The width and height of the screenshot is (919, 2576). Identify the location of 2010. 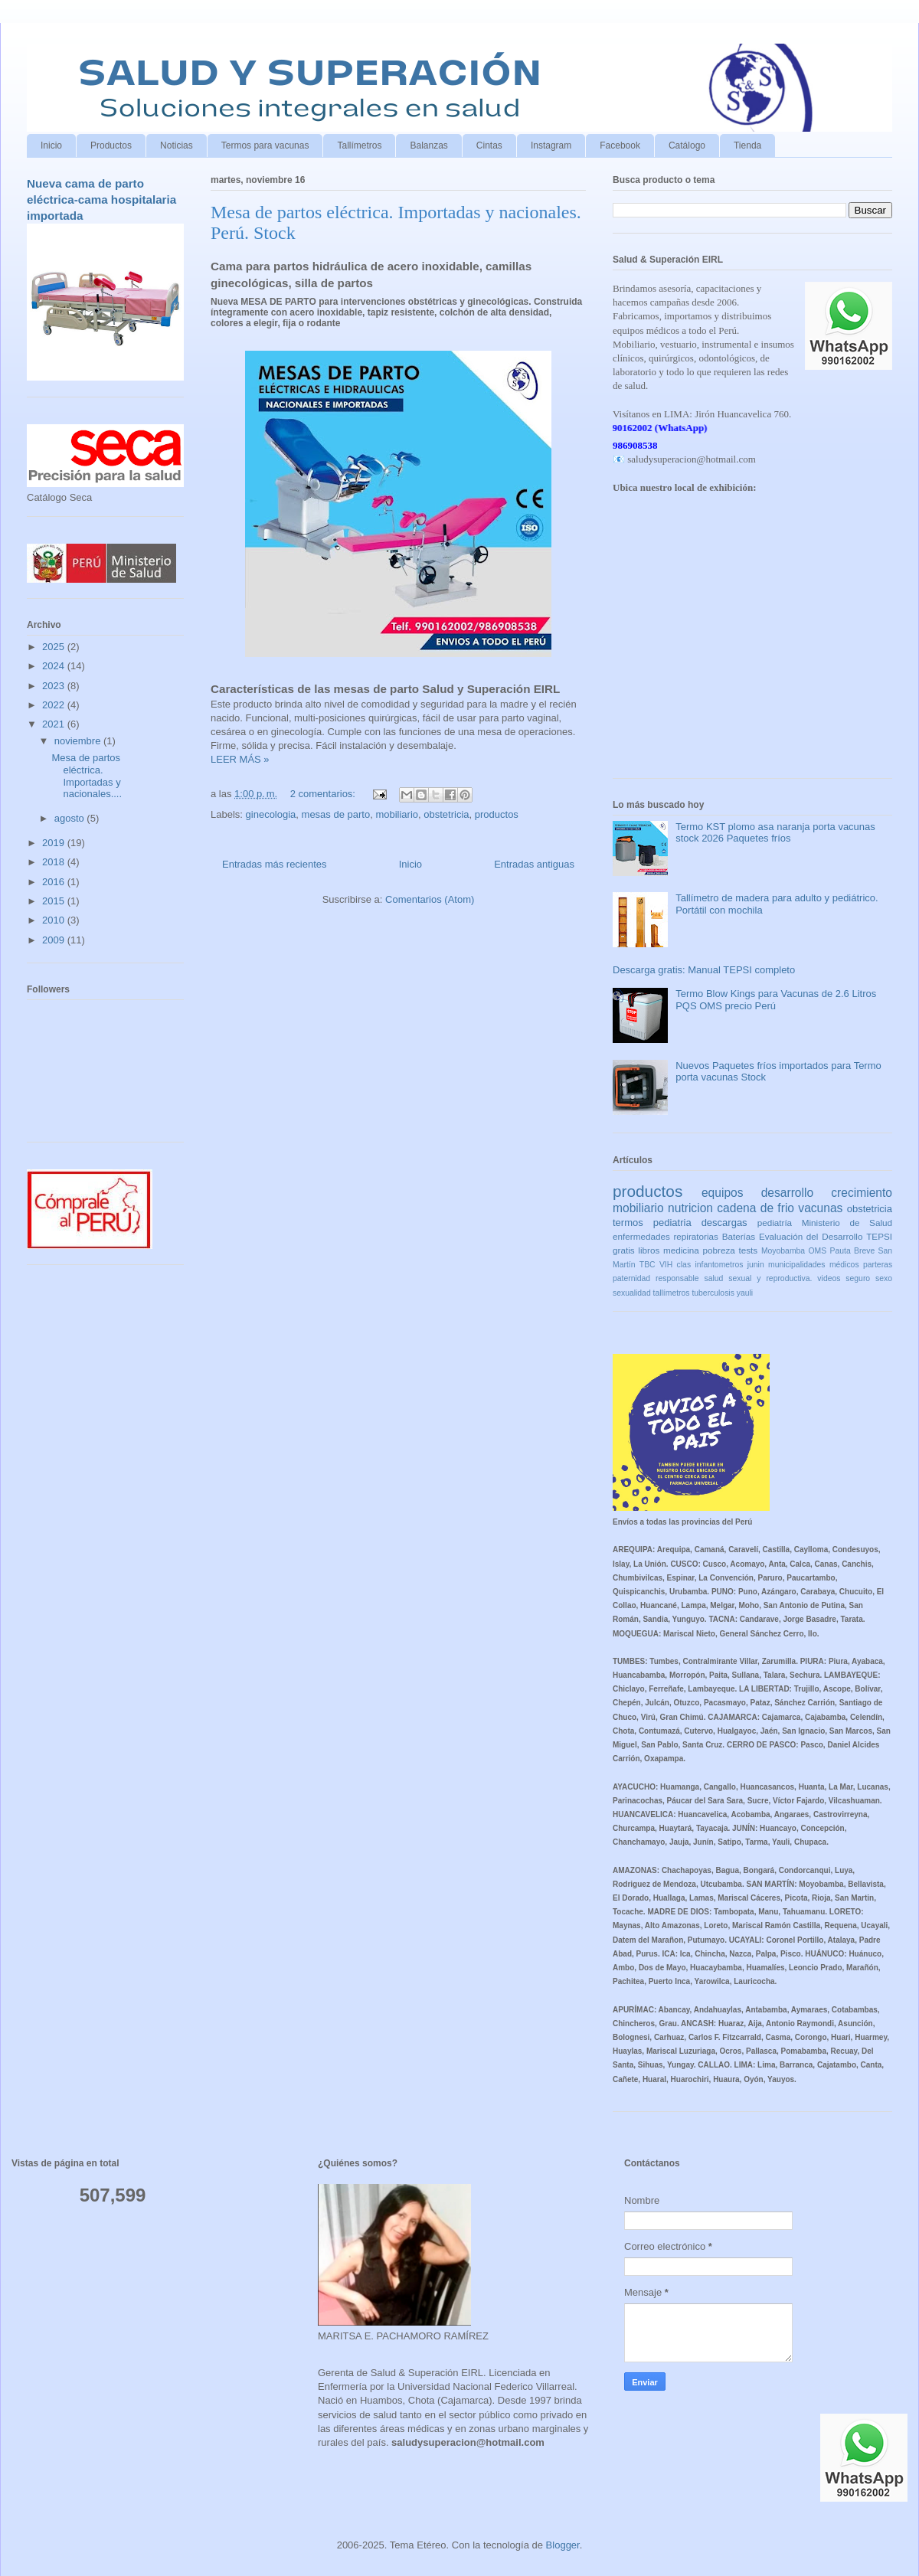
(54, 920).